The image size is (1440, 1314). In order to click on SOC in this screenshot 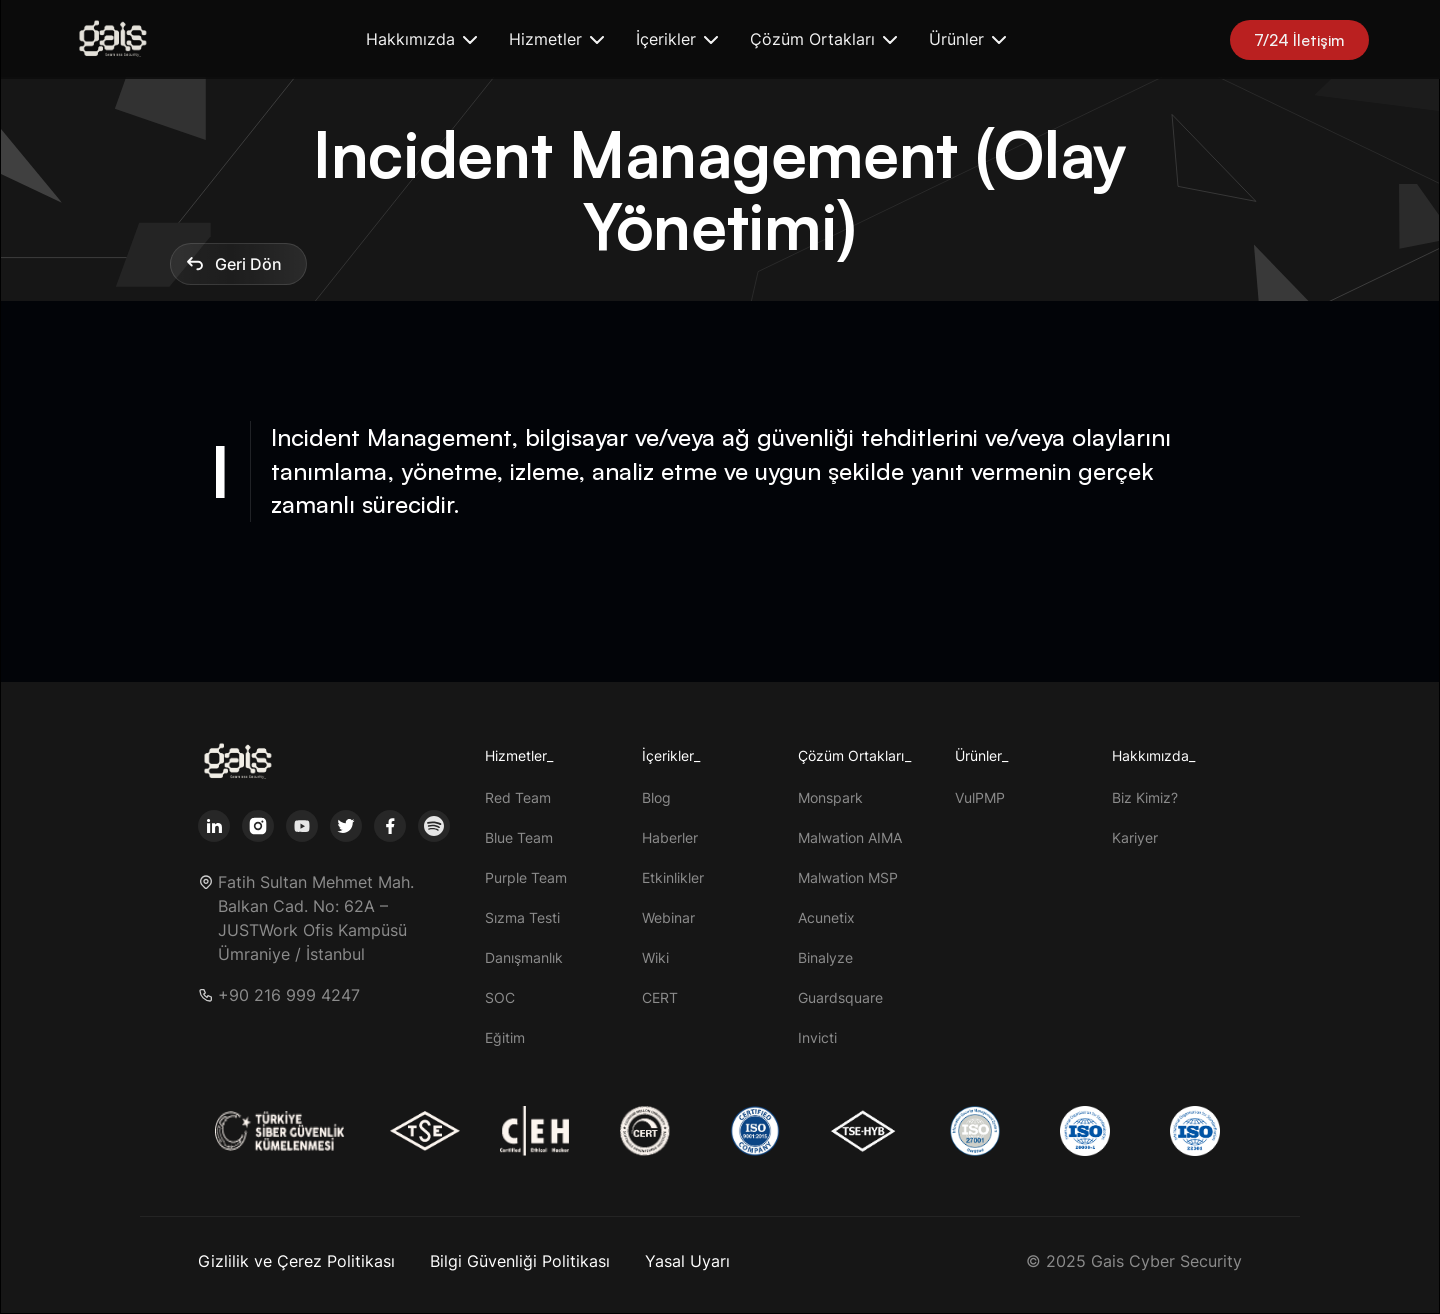, I will do `click(500, 997)`.